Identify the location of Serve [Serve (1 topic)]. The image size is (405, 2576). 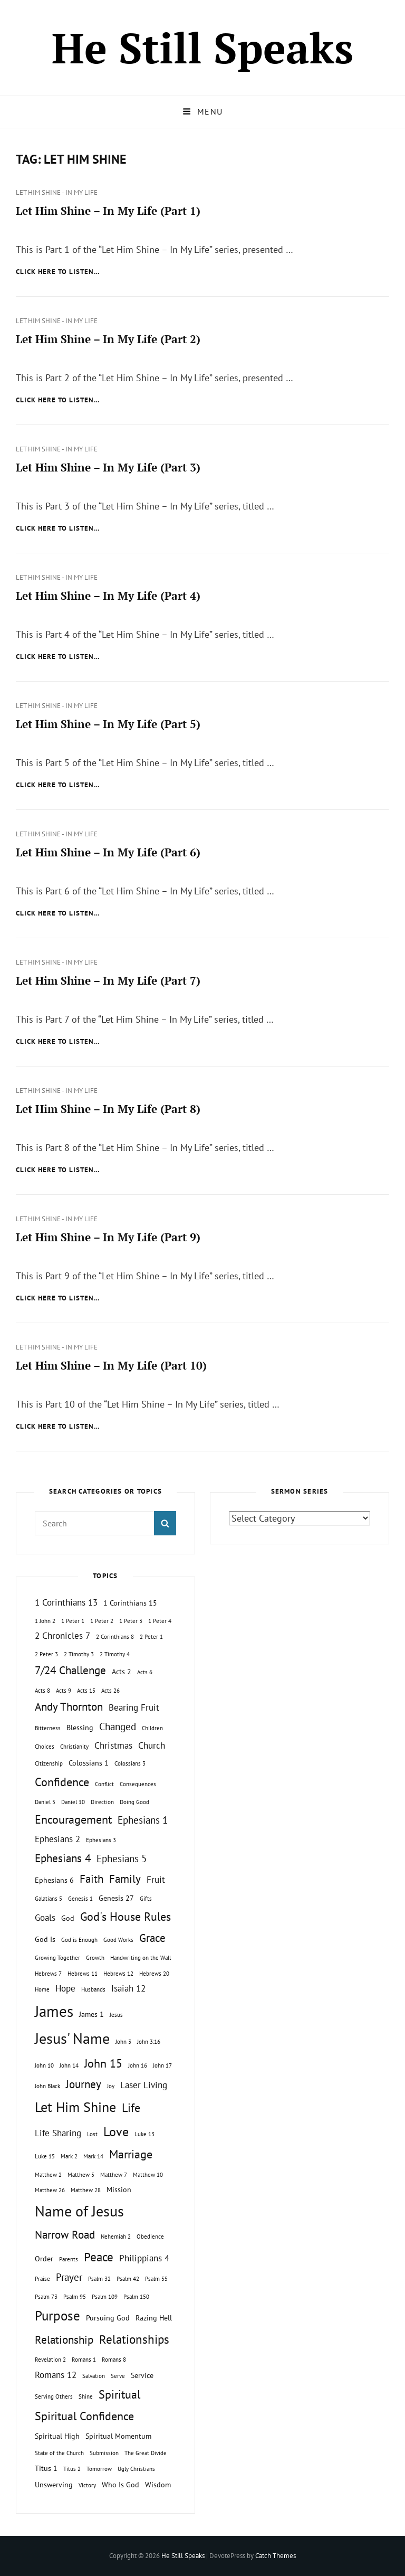
(118, 2376).